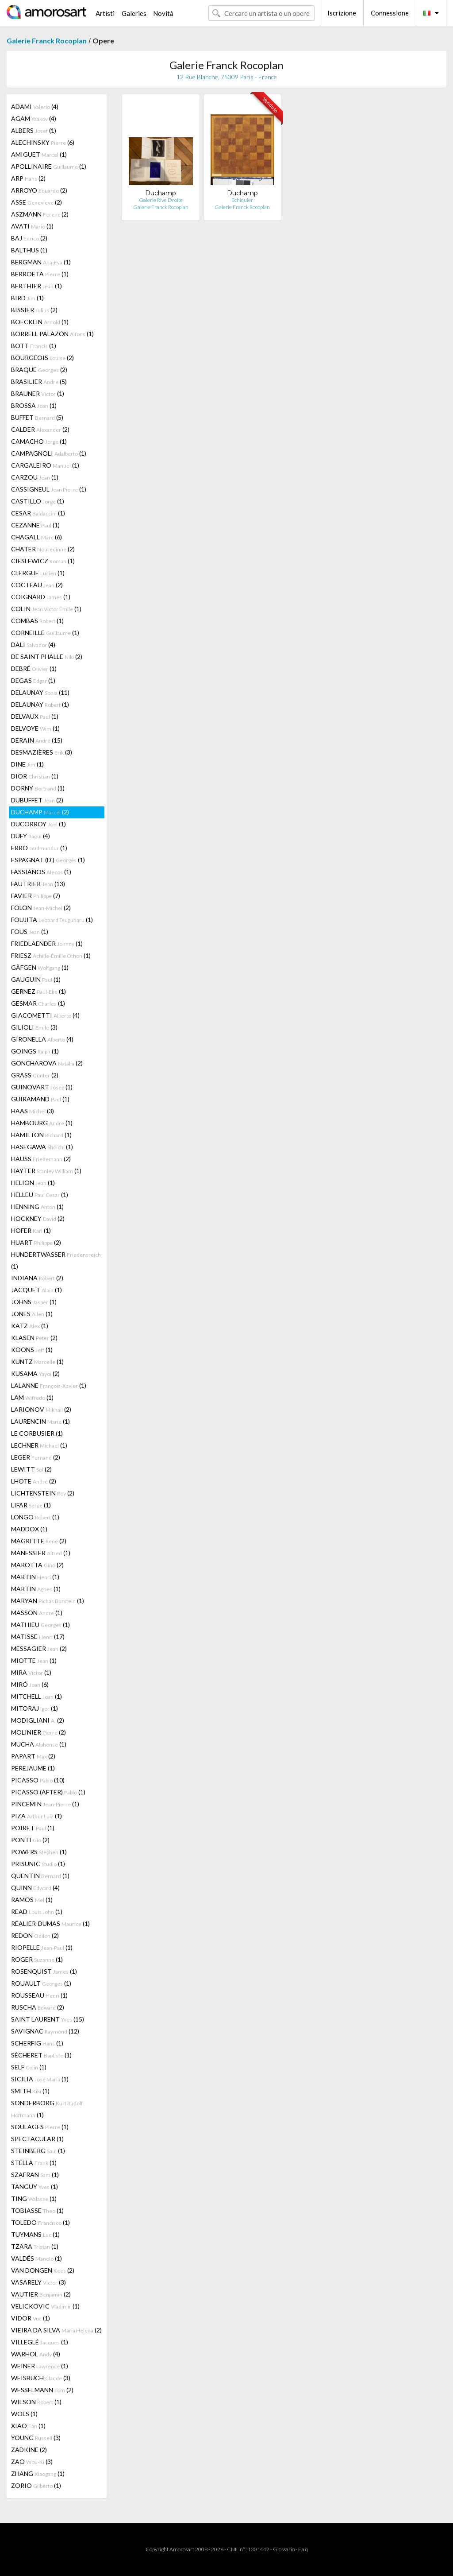 The width and height of the screenshot is (453, 2576). I want to click on WARHOL (4), so click(35, 2354).